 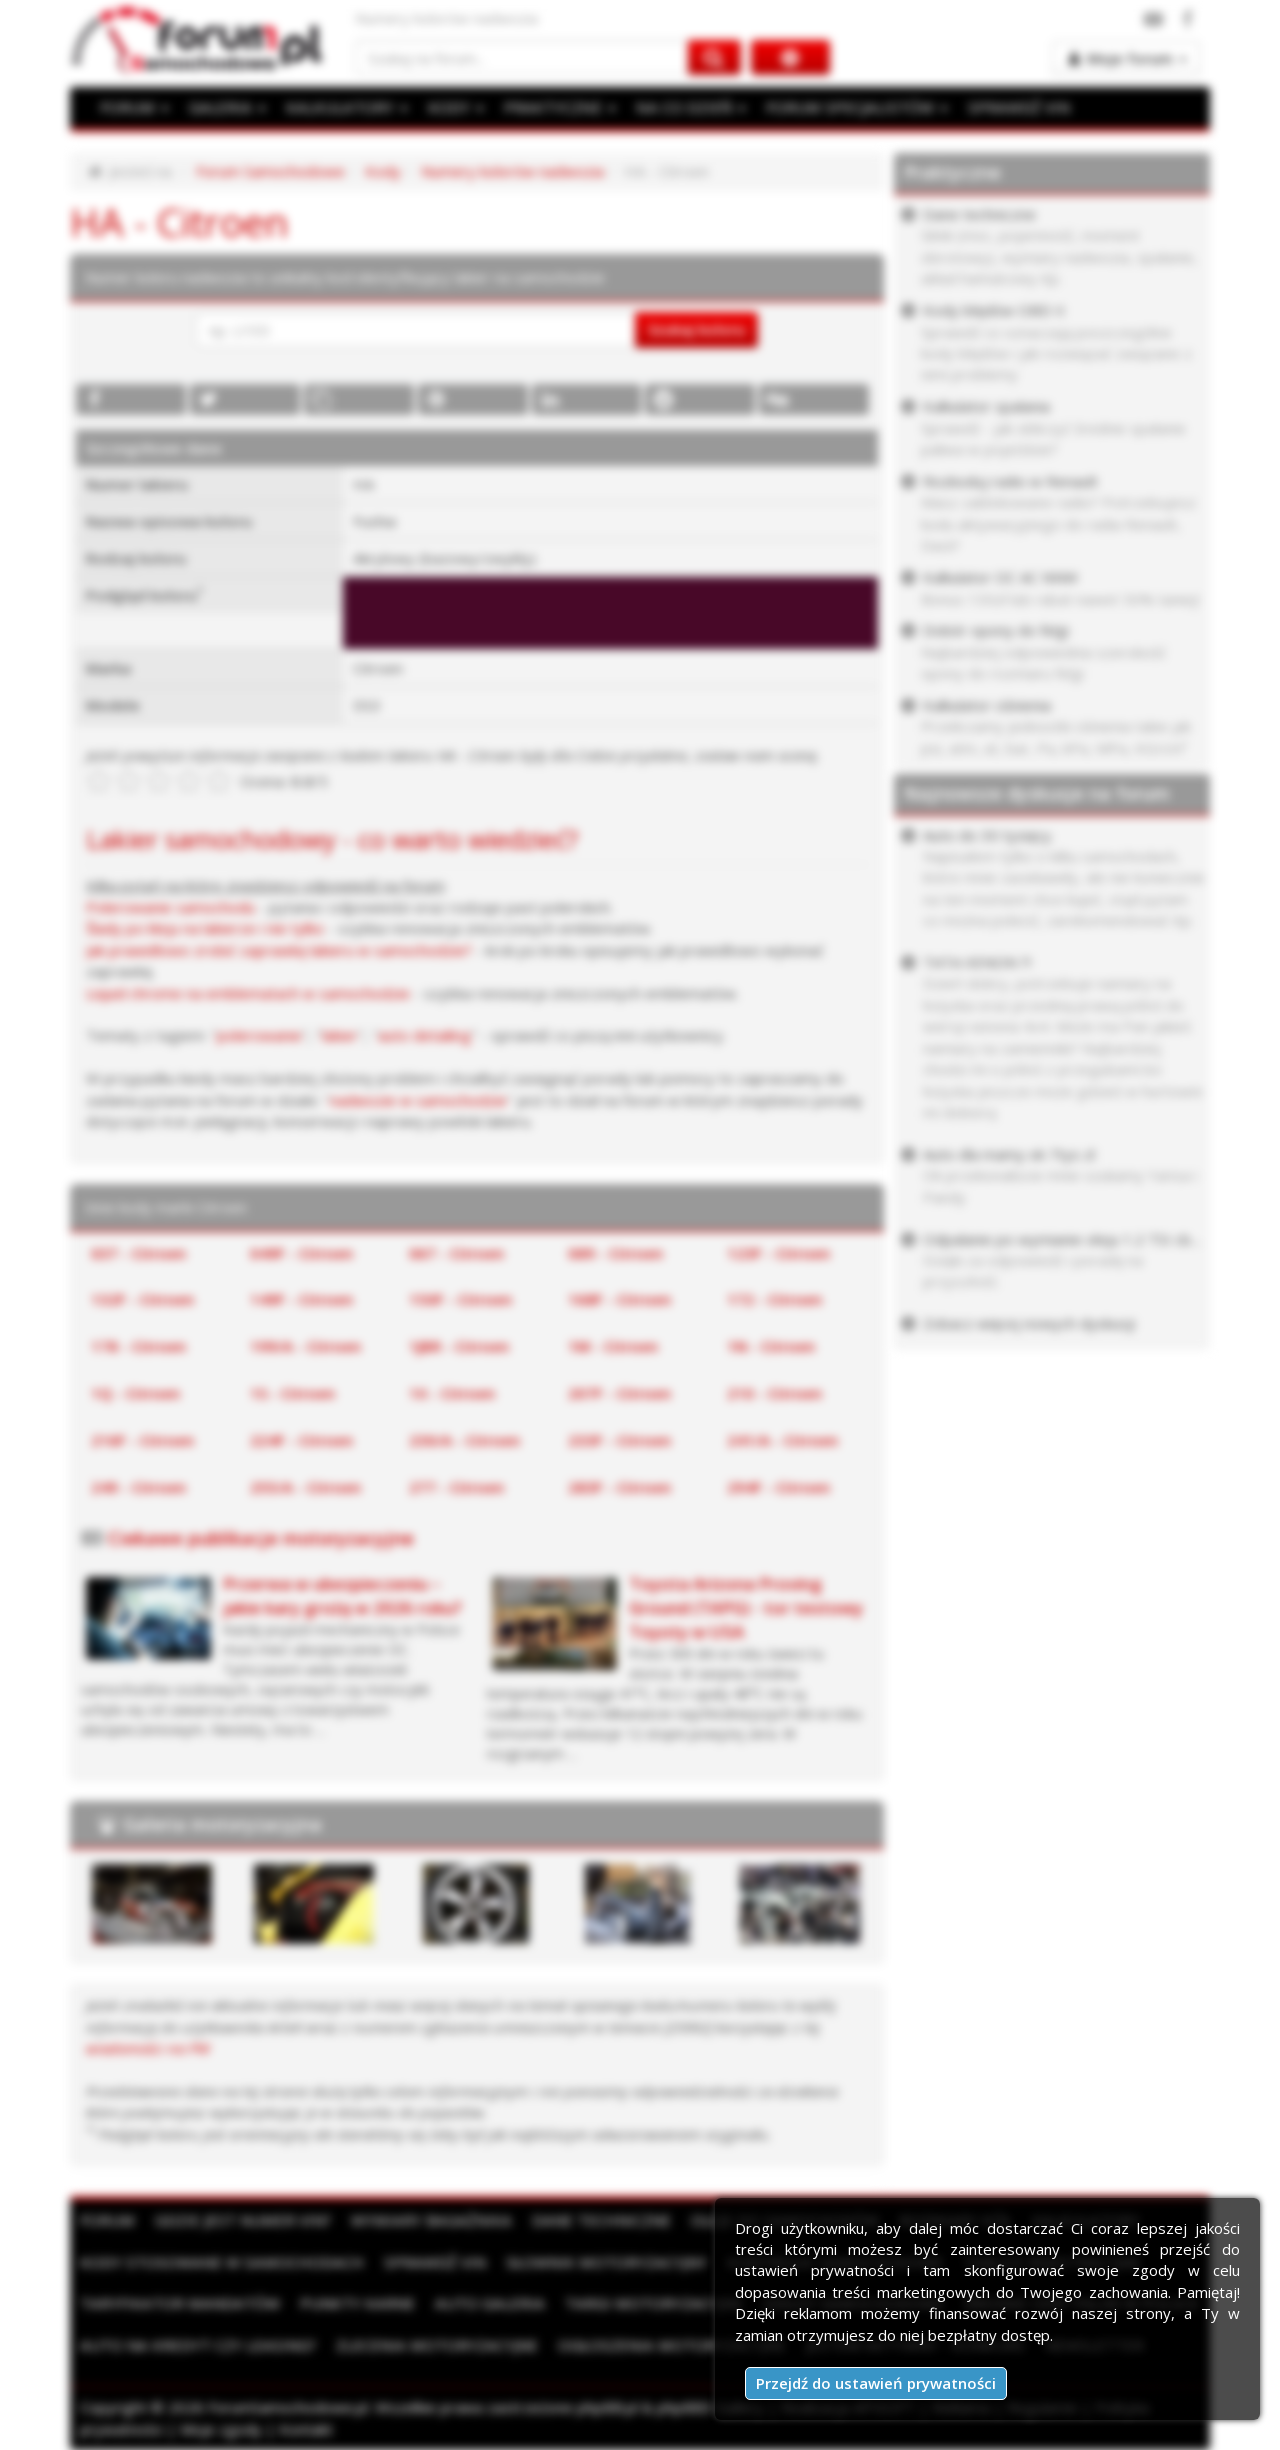 I want to click on Szukaj koloru, so click(x=696, y=329).